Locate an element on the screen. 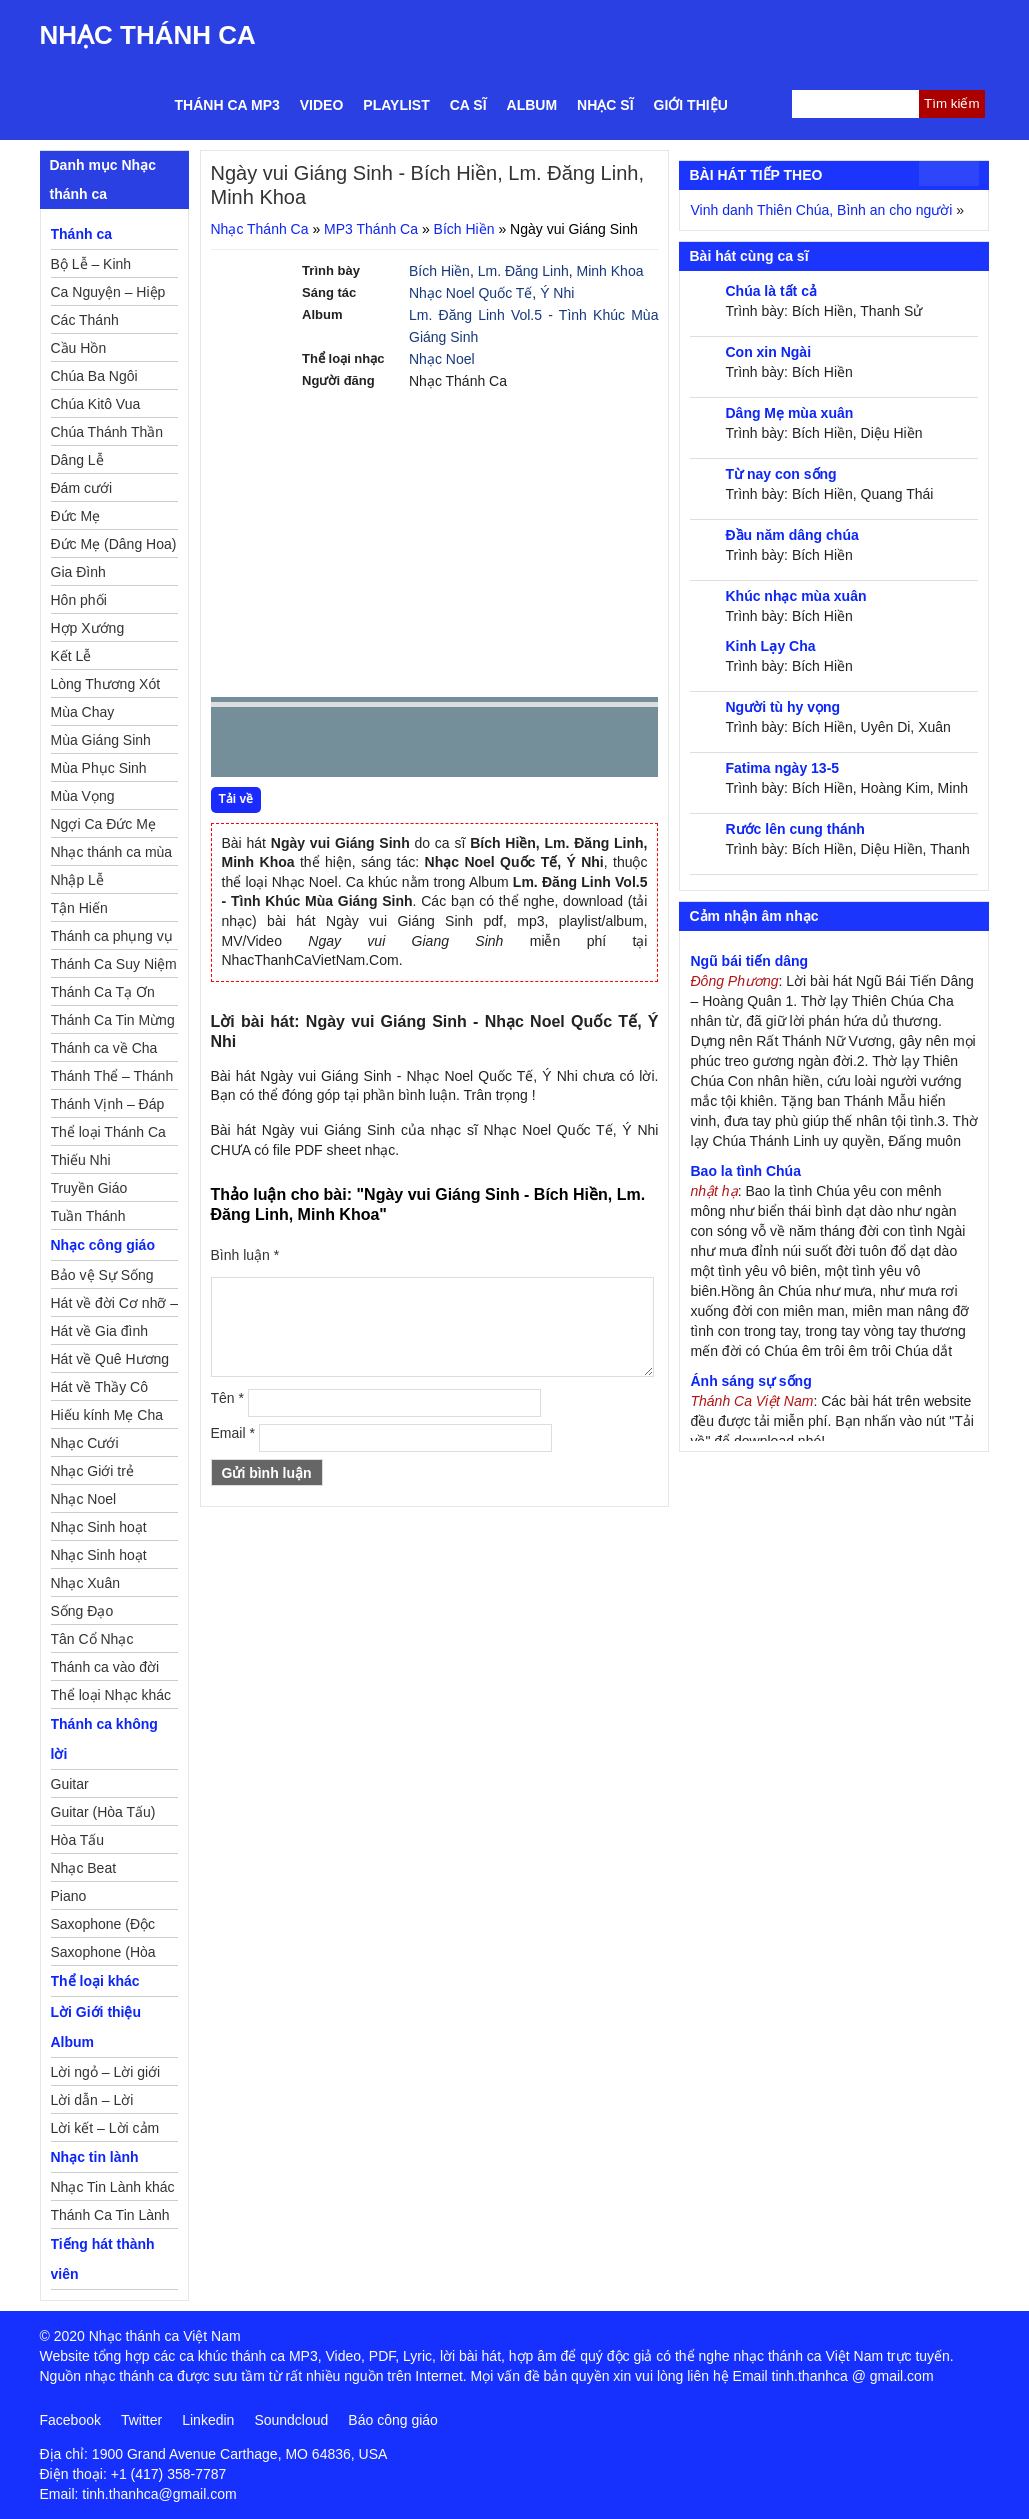 The image size is (1029, 2519). Thể loại Thánh Ca khác is located at coordinates (108, 1135).